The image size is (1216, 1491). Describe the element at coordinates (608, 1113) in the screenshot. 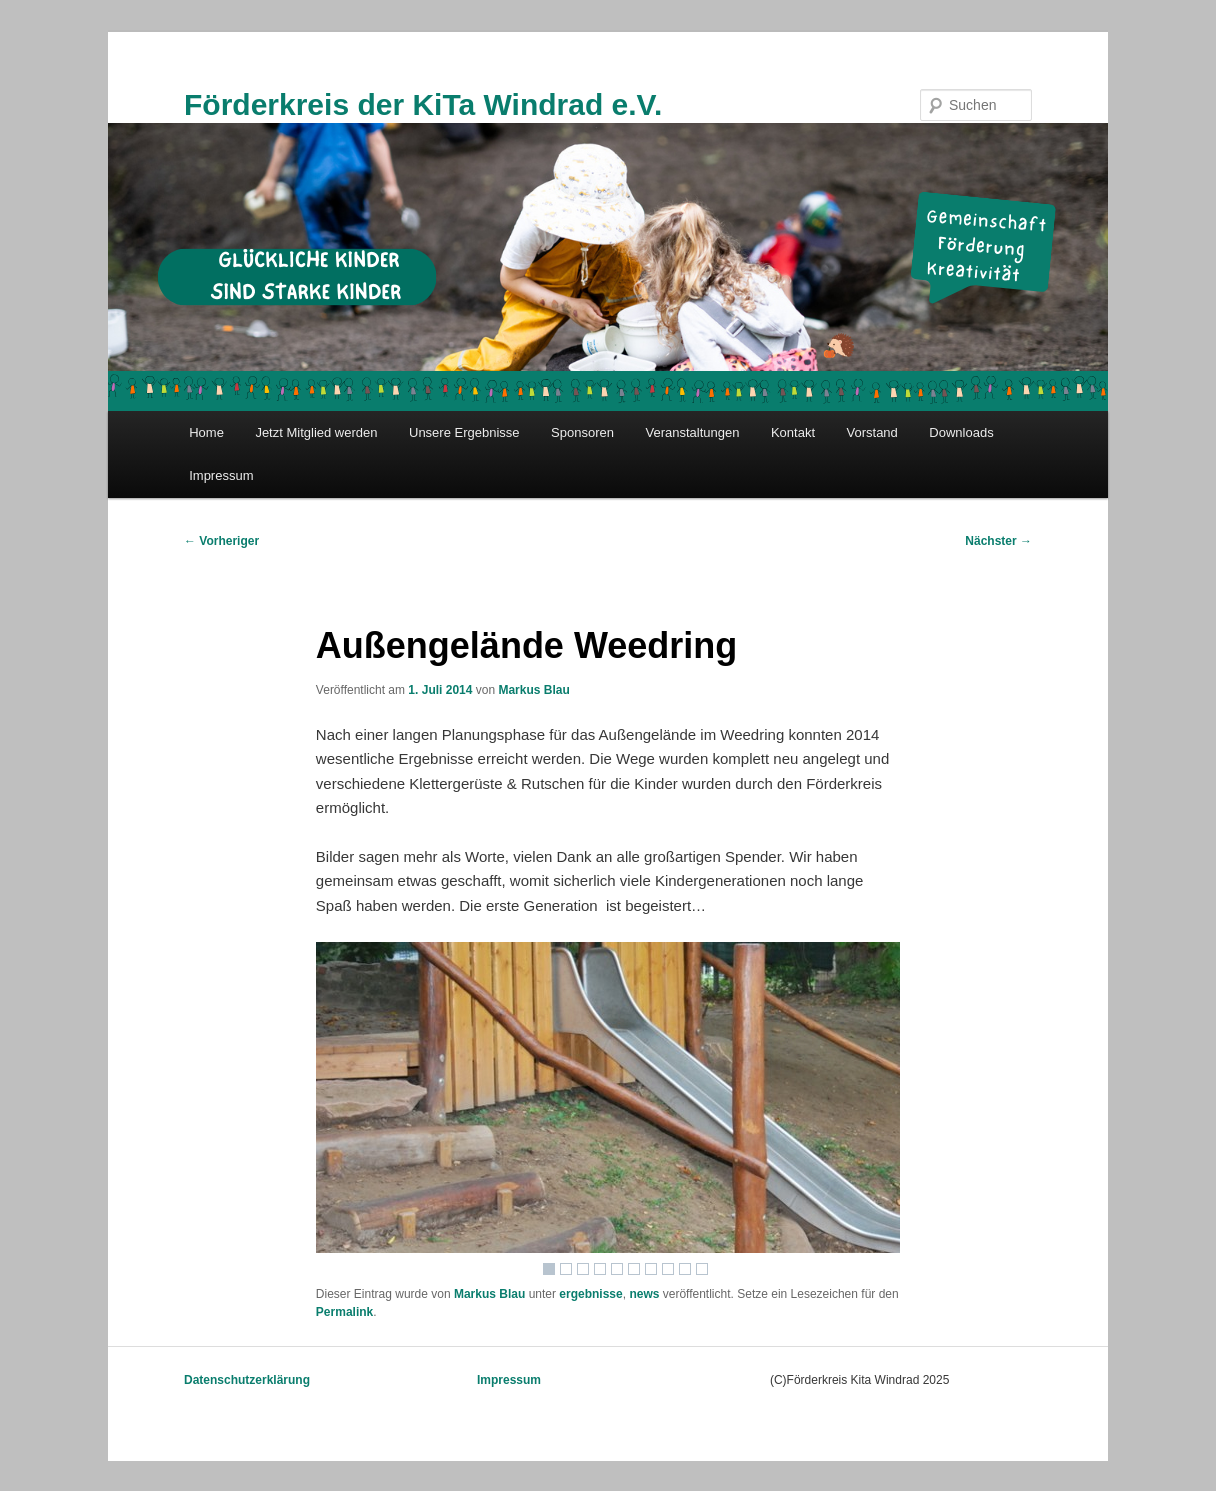

I see `[region]` at that location.